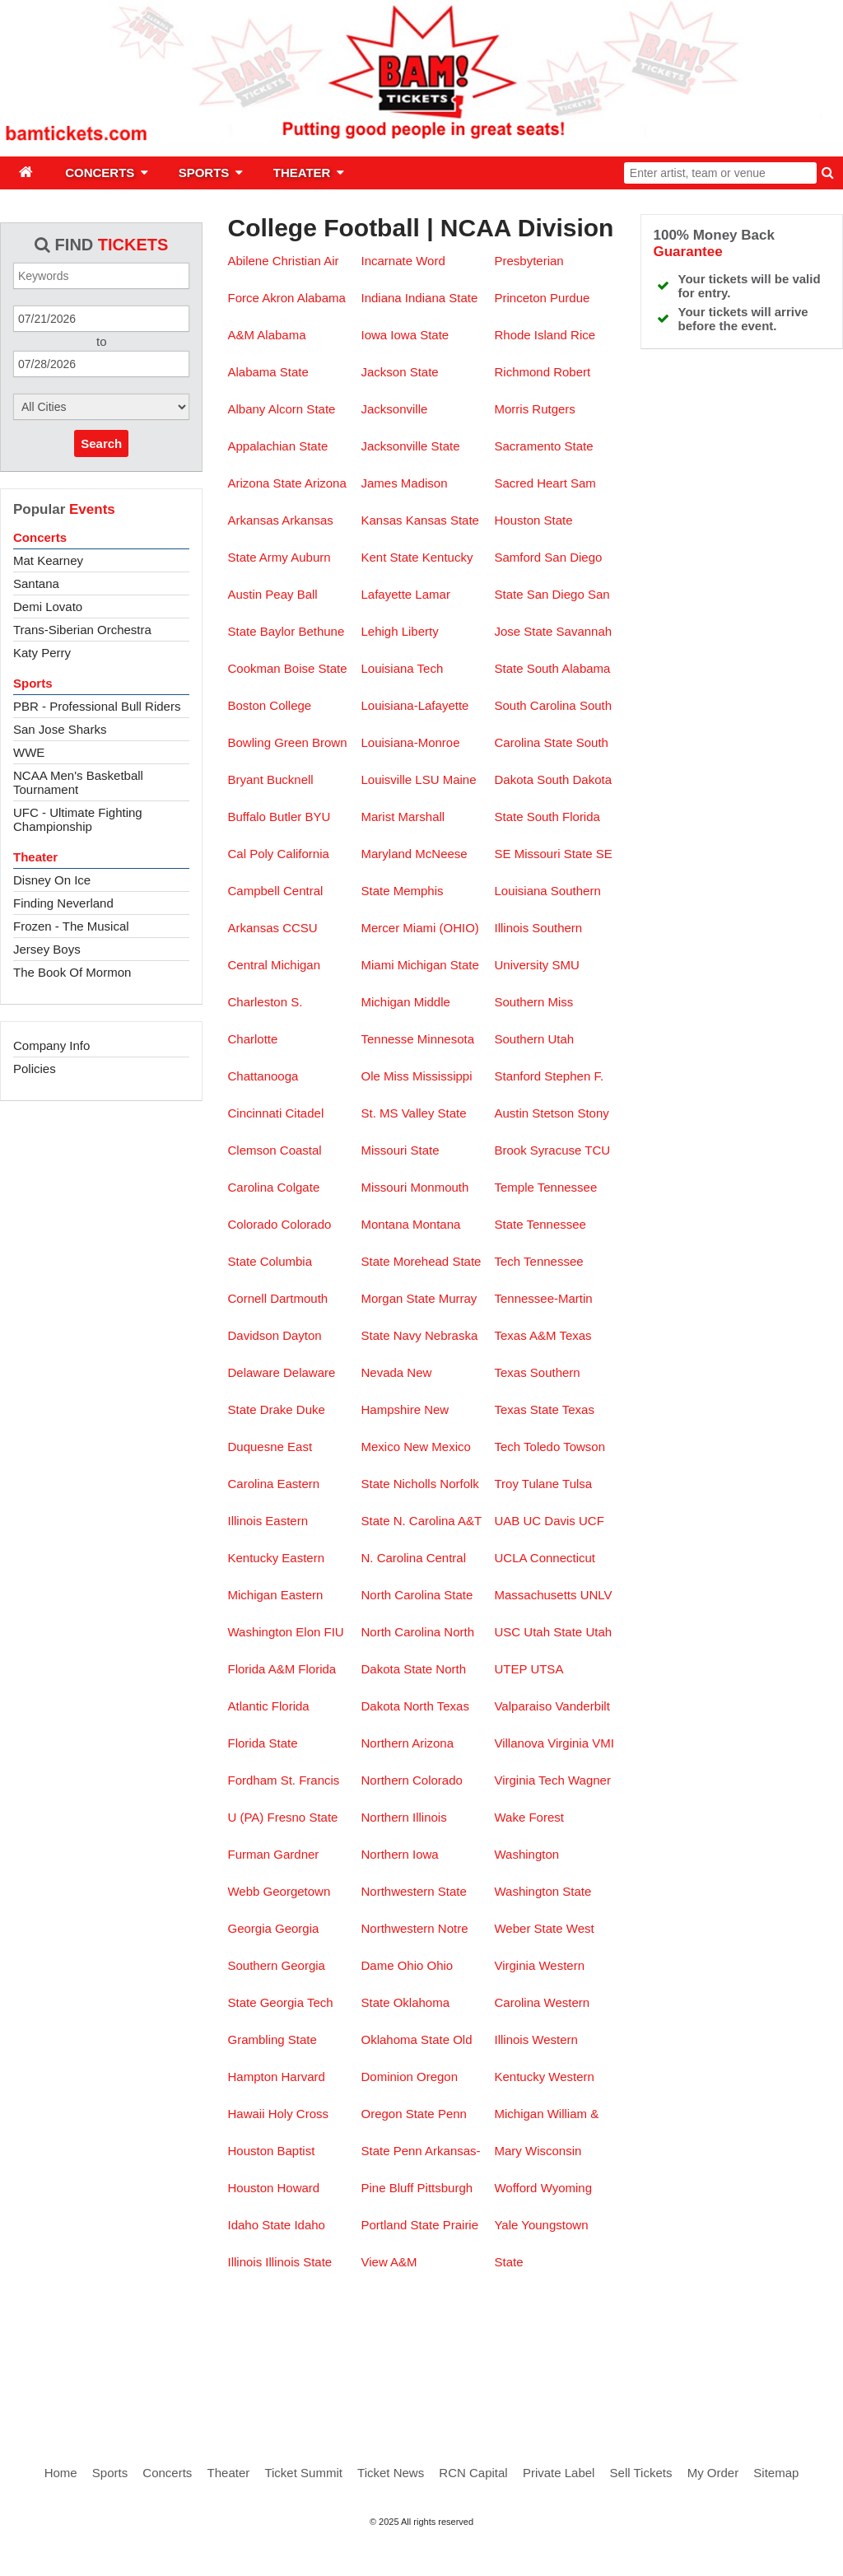  What do you see at coordinates (82, 630) in the screenshot?
I see `Trans-Siberian Orchestra` at bounding box center [82, 630].